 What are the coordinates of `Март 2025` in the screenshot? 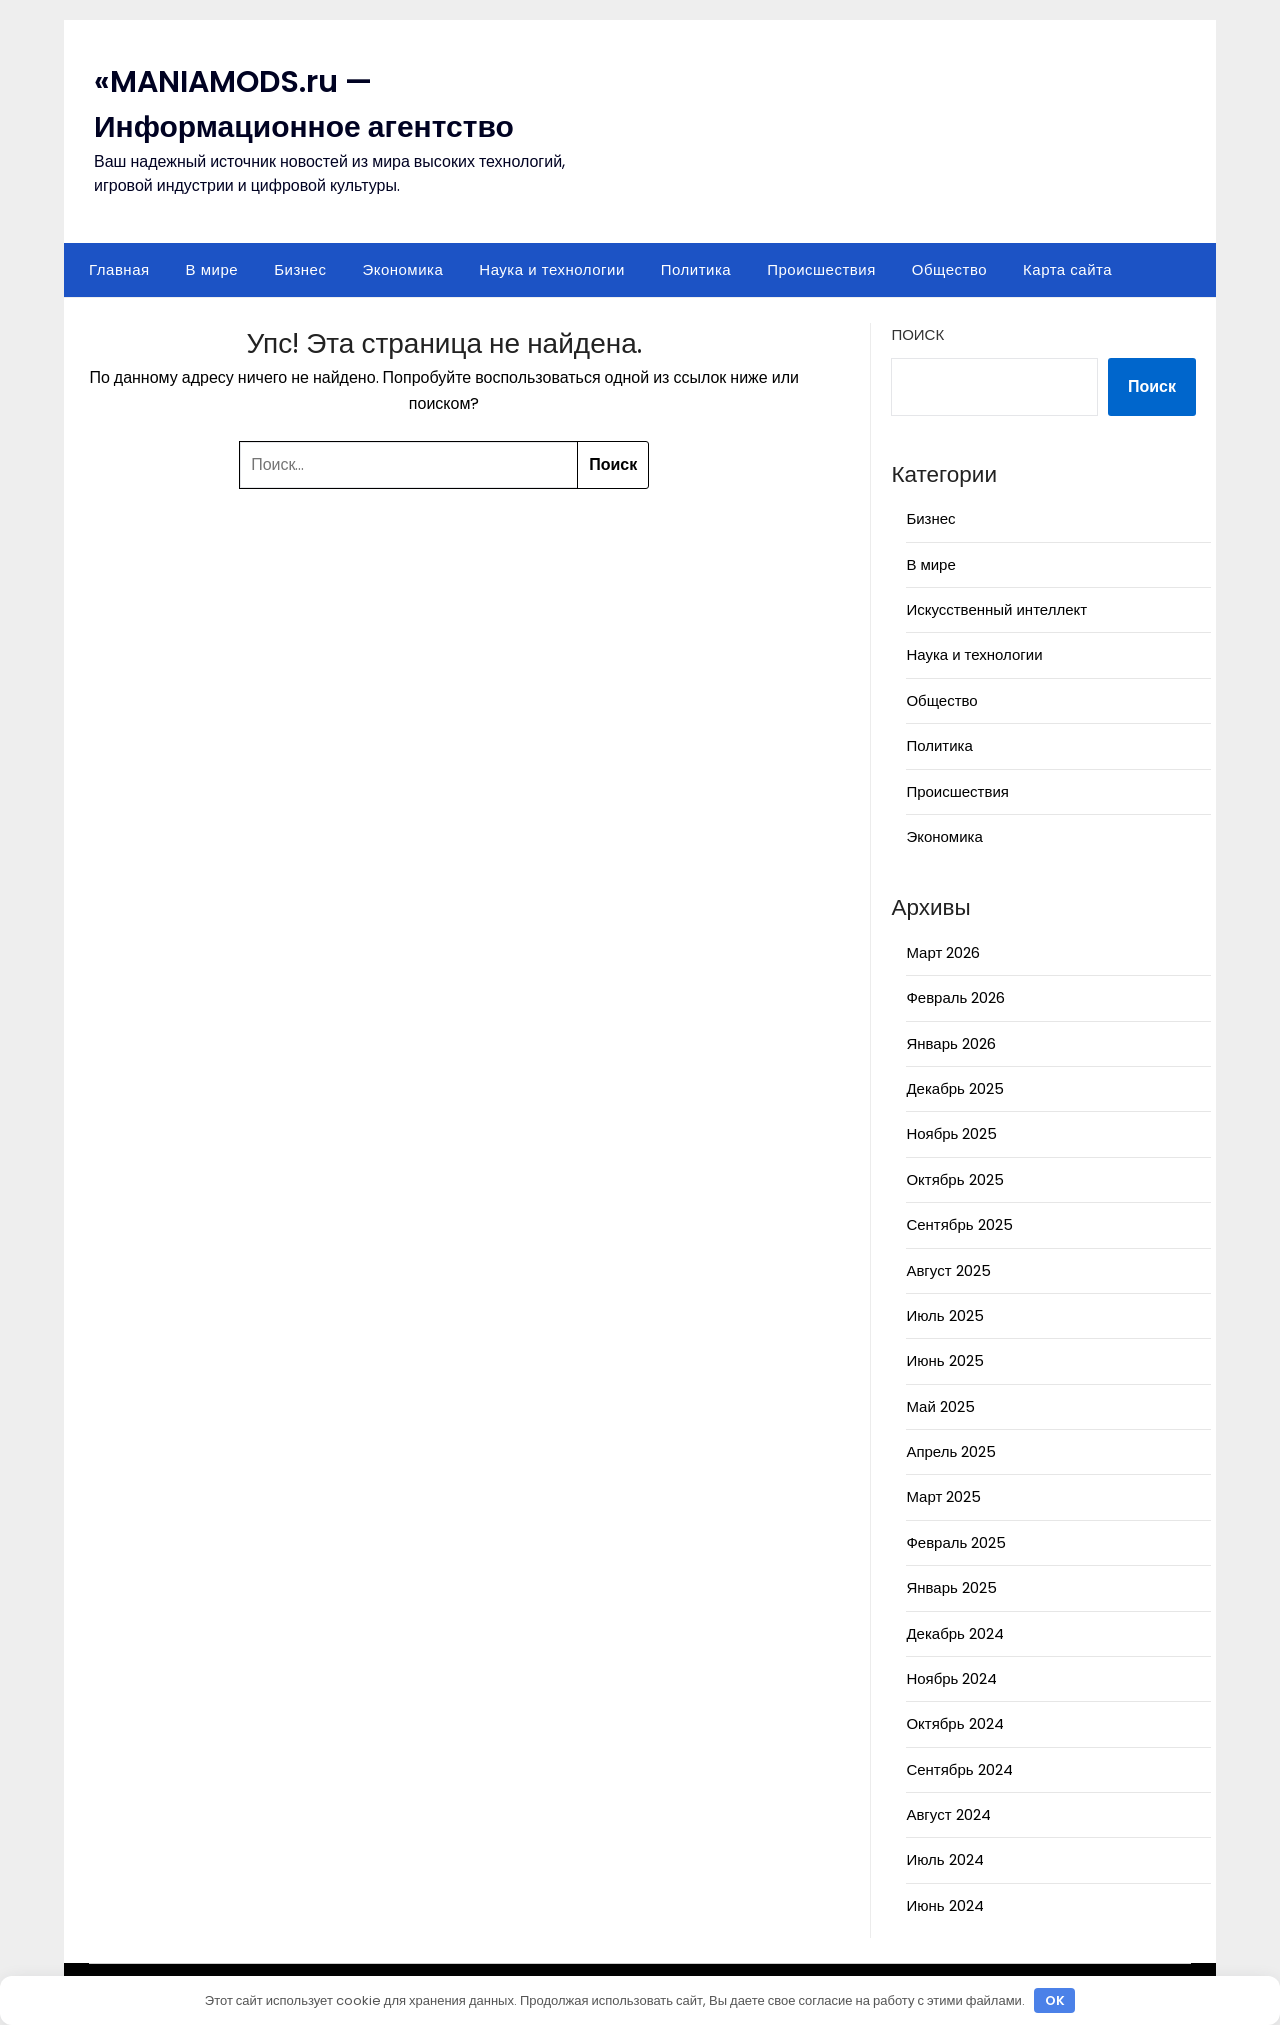 It's located at (943, 1496).